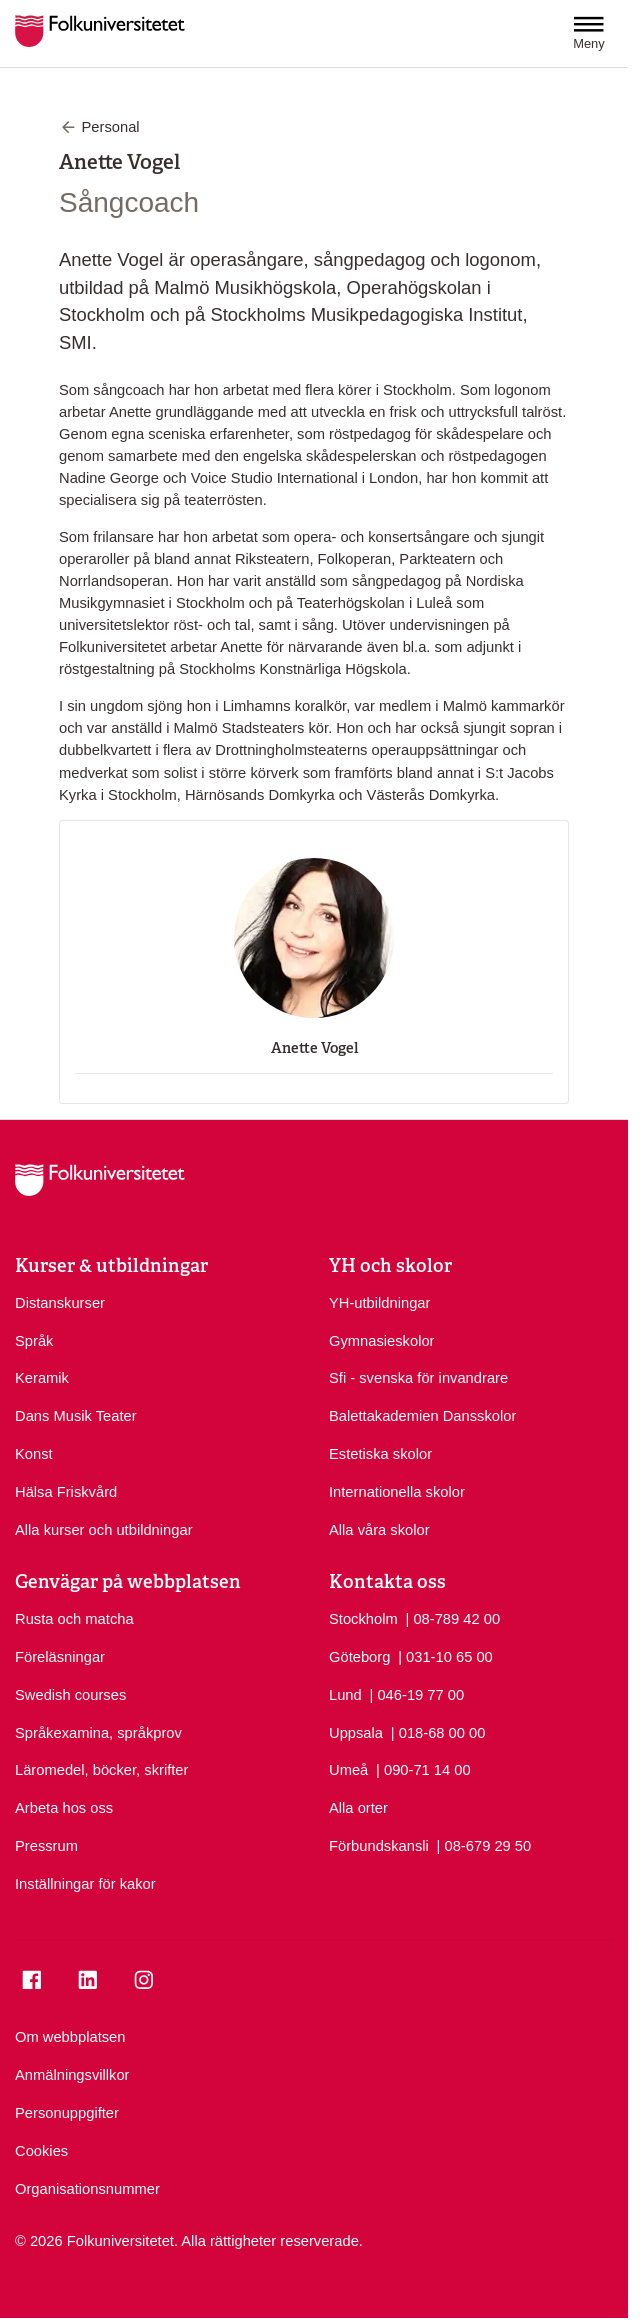  I want to click on | 018-68 00 00, so click(438, 1731).